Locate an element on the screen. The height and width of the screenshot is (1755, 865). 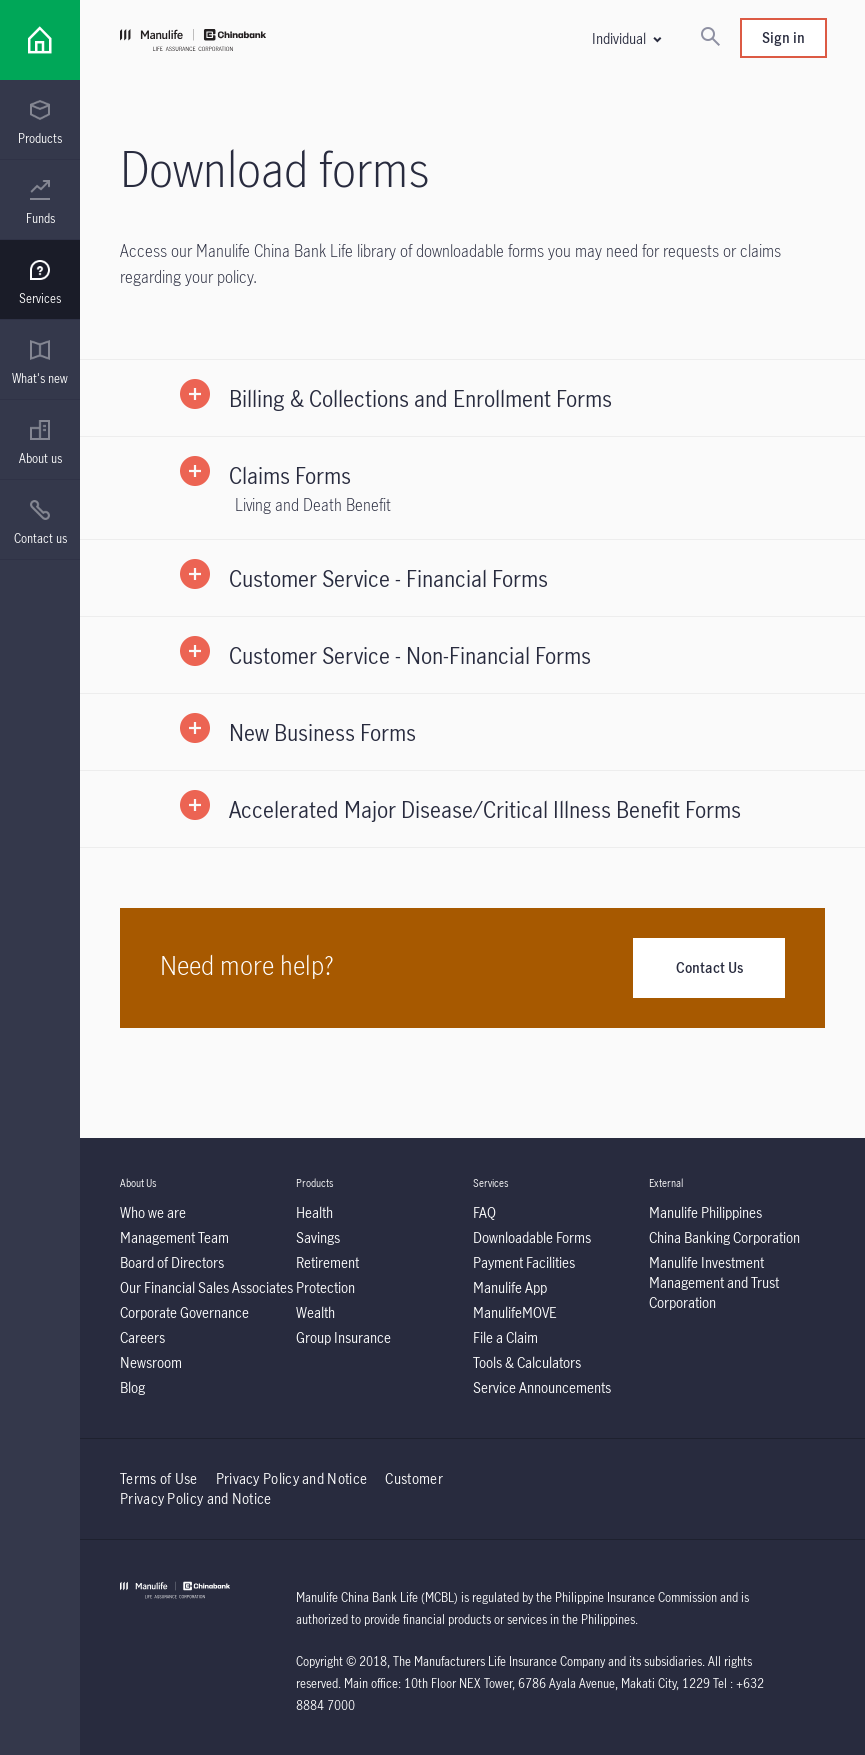
[Group Insurance] is located at coordinates (343, 1337).